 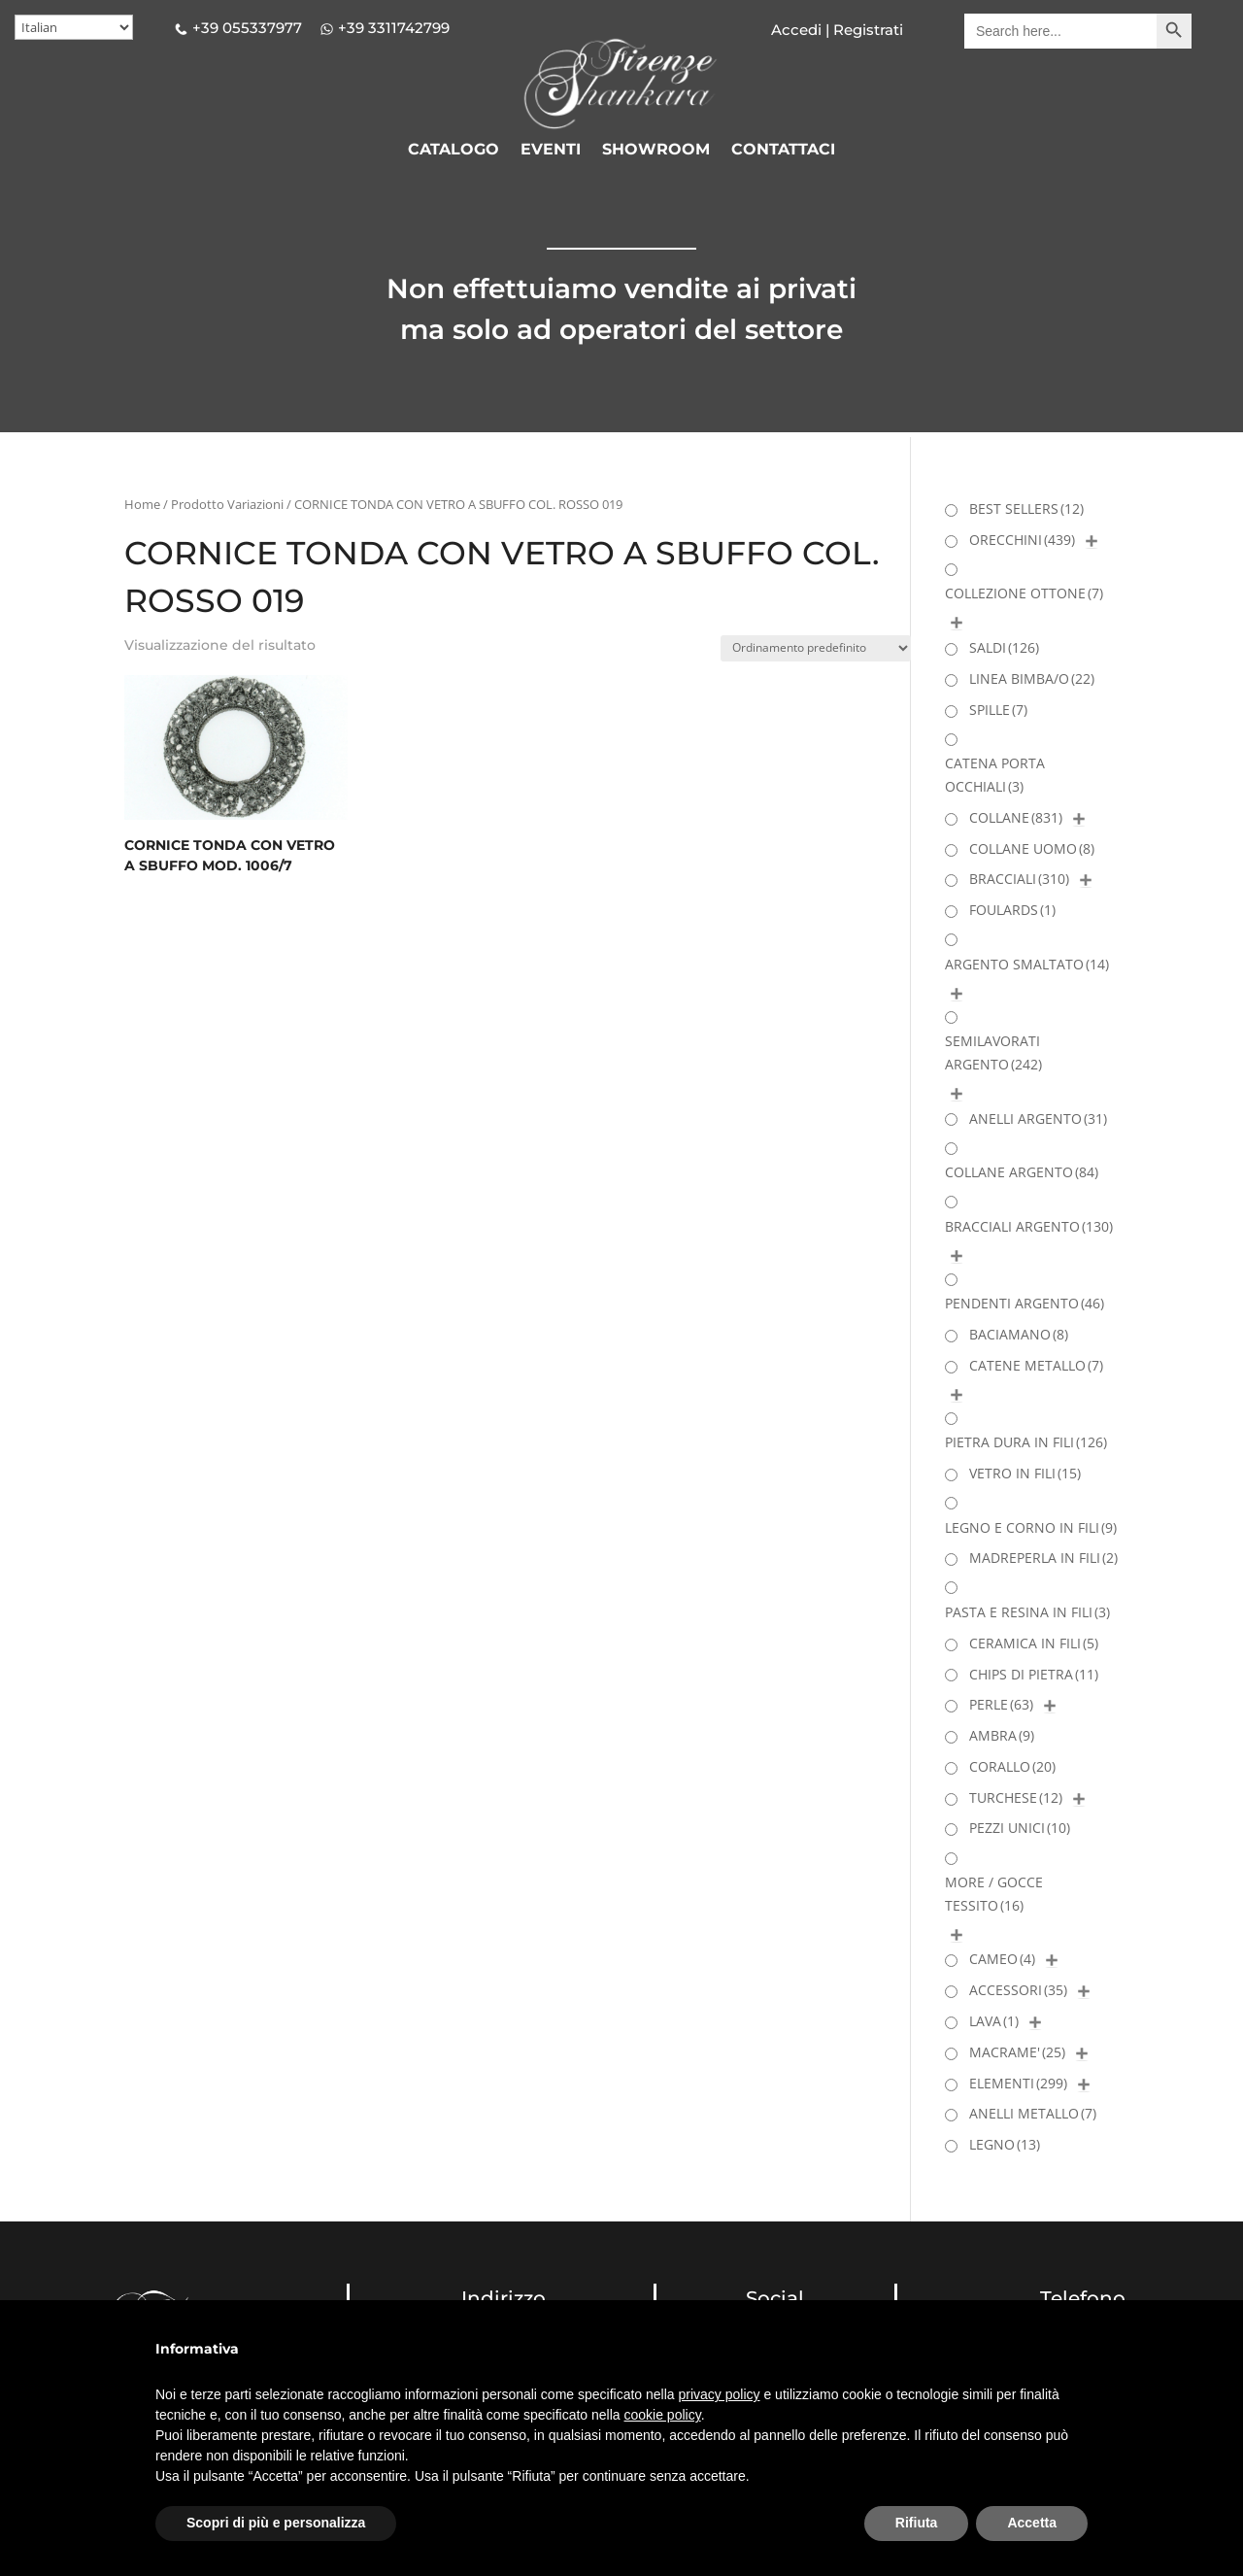 What do you see at coordinates (1018, 1990) in the screenshot?
I see `ACCESSORI` at bounding box center [1018, 1990].